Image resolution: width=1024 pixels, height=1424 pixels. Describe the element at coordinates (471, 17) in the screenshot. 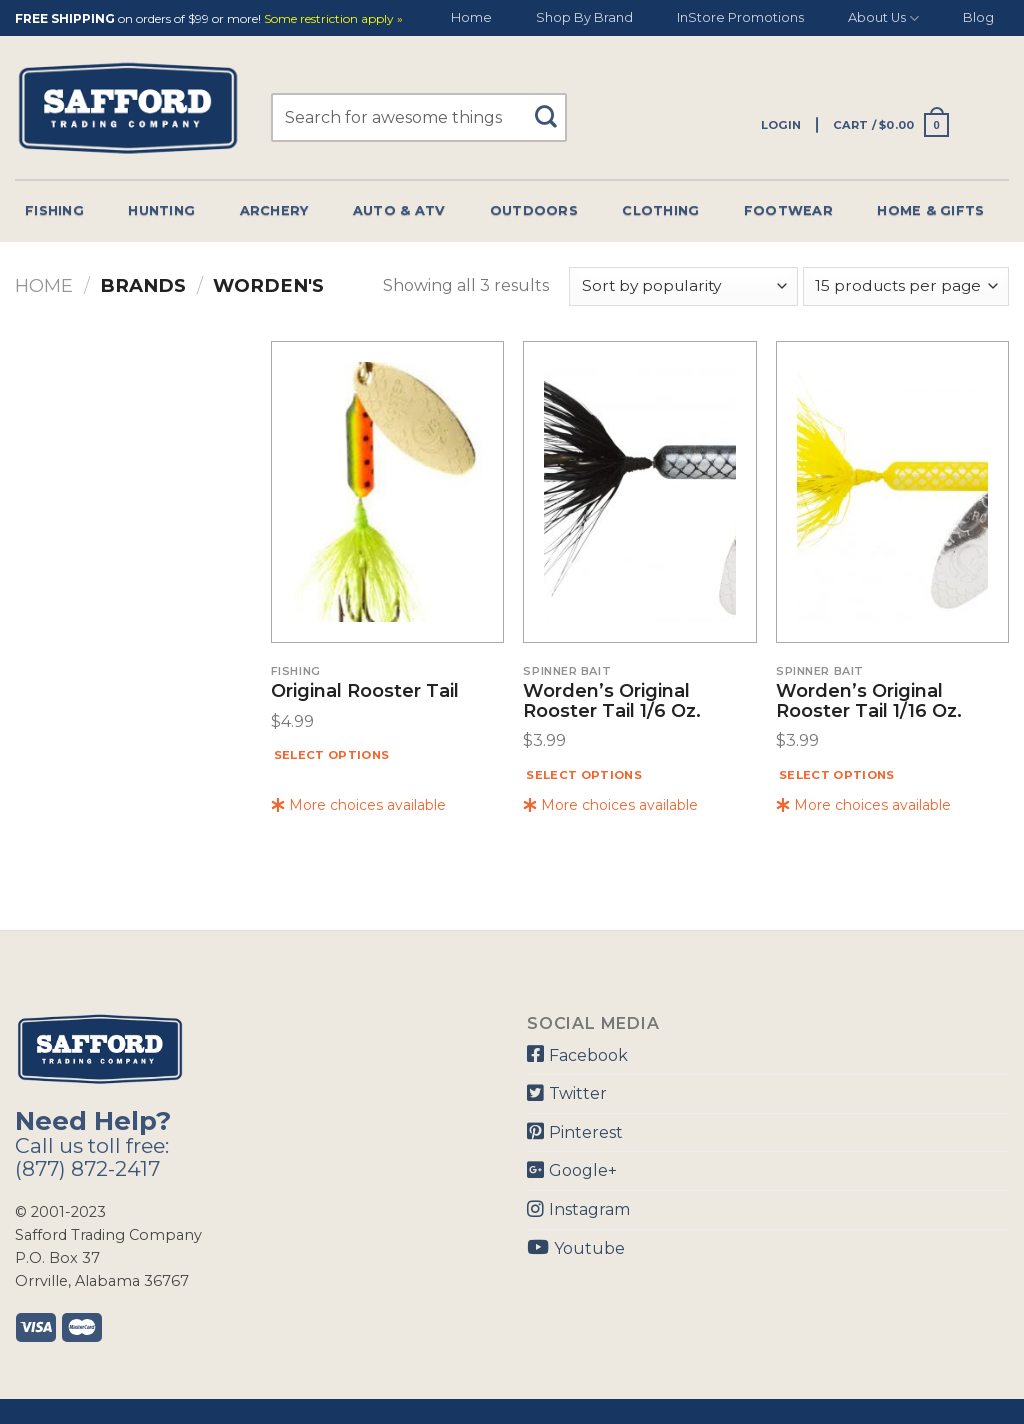

I see `Home` at that location.